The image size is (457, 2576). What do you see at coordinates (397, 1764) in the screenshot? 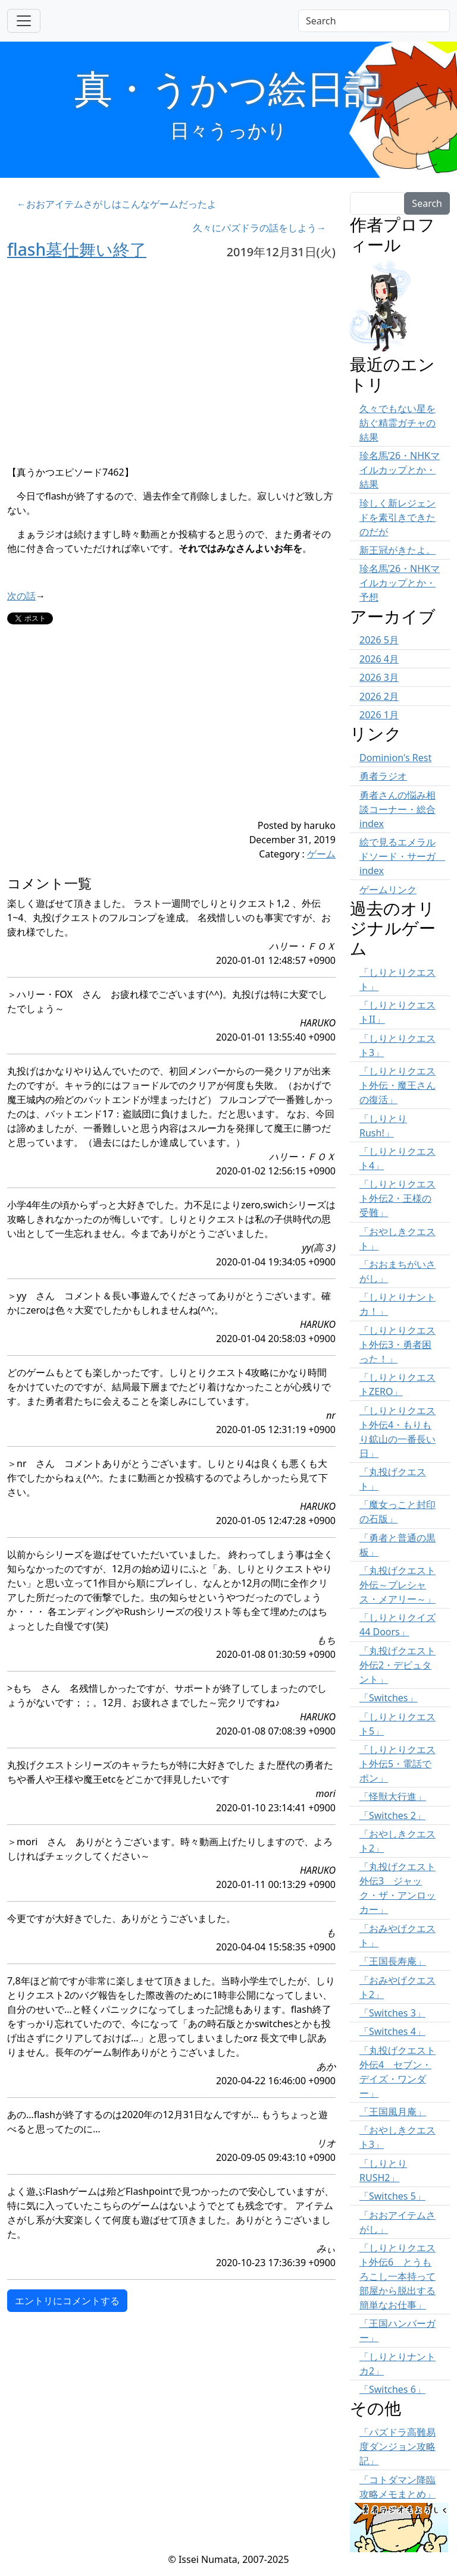
I see `「しりとりクエスト外伝5・電話でポン」` at bounding box center [397, 1764].